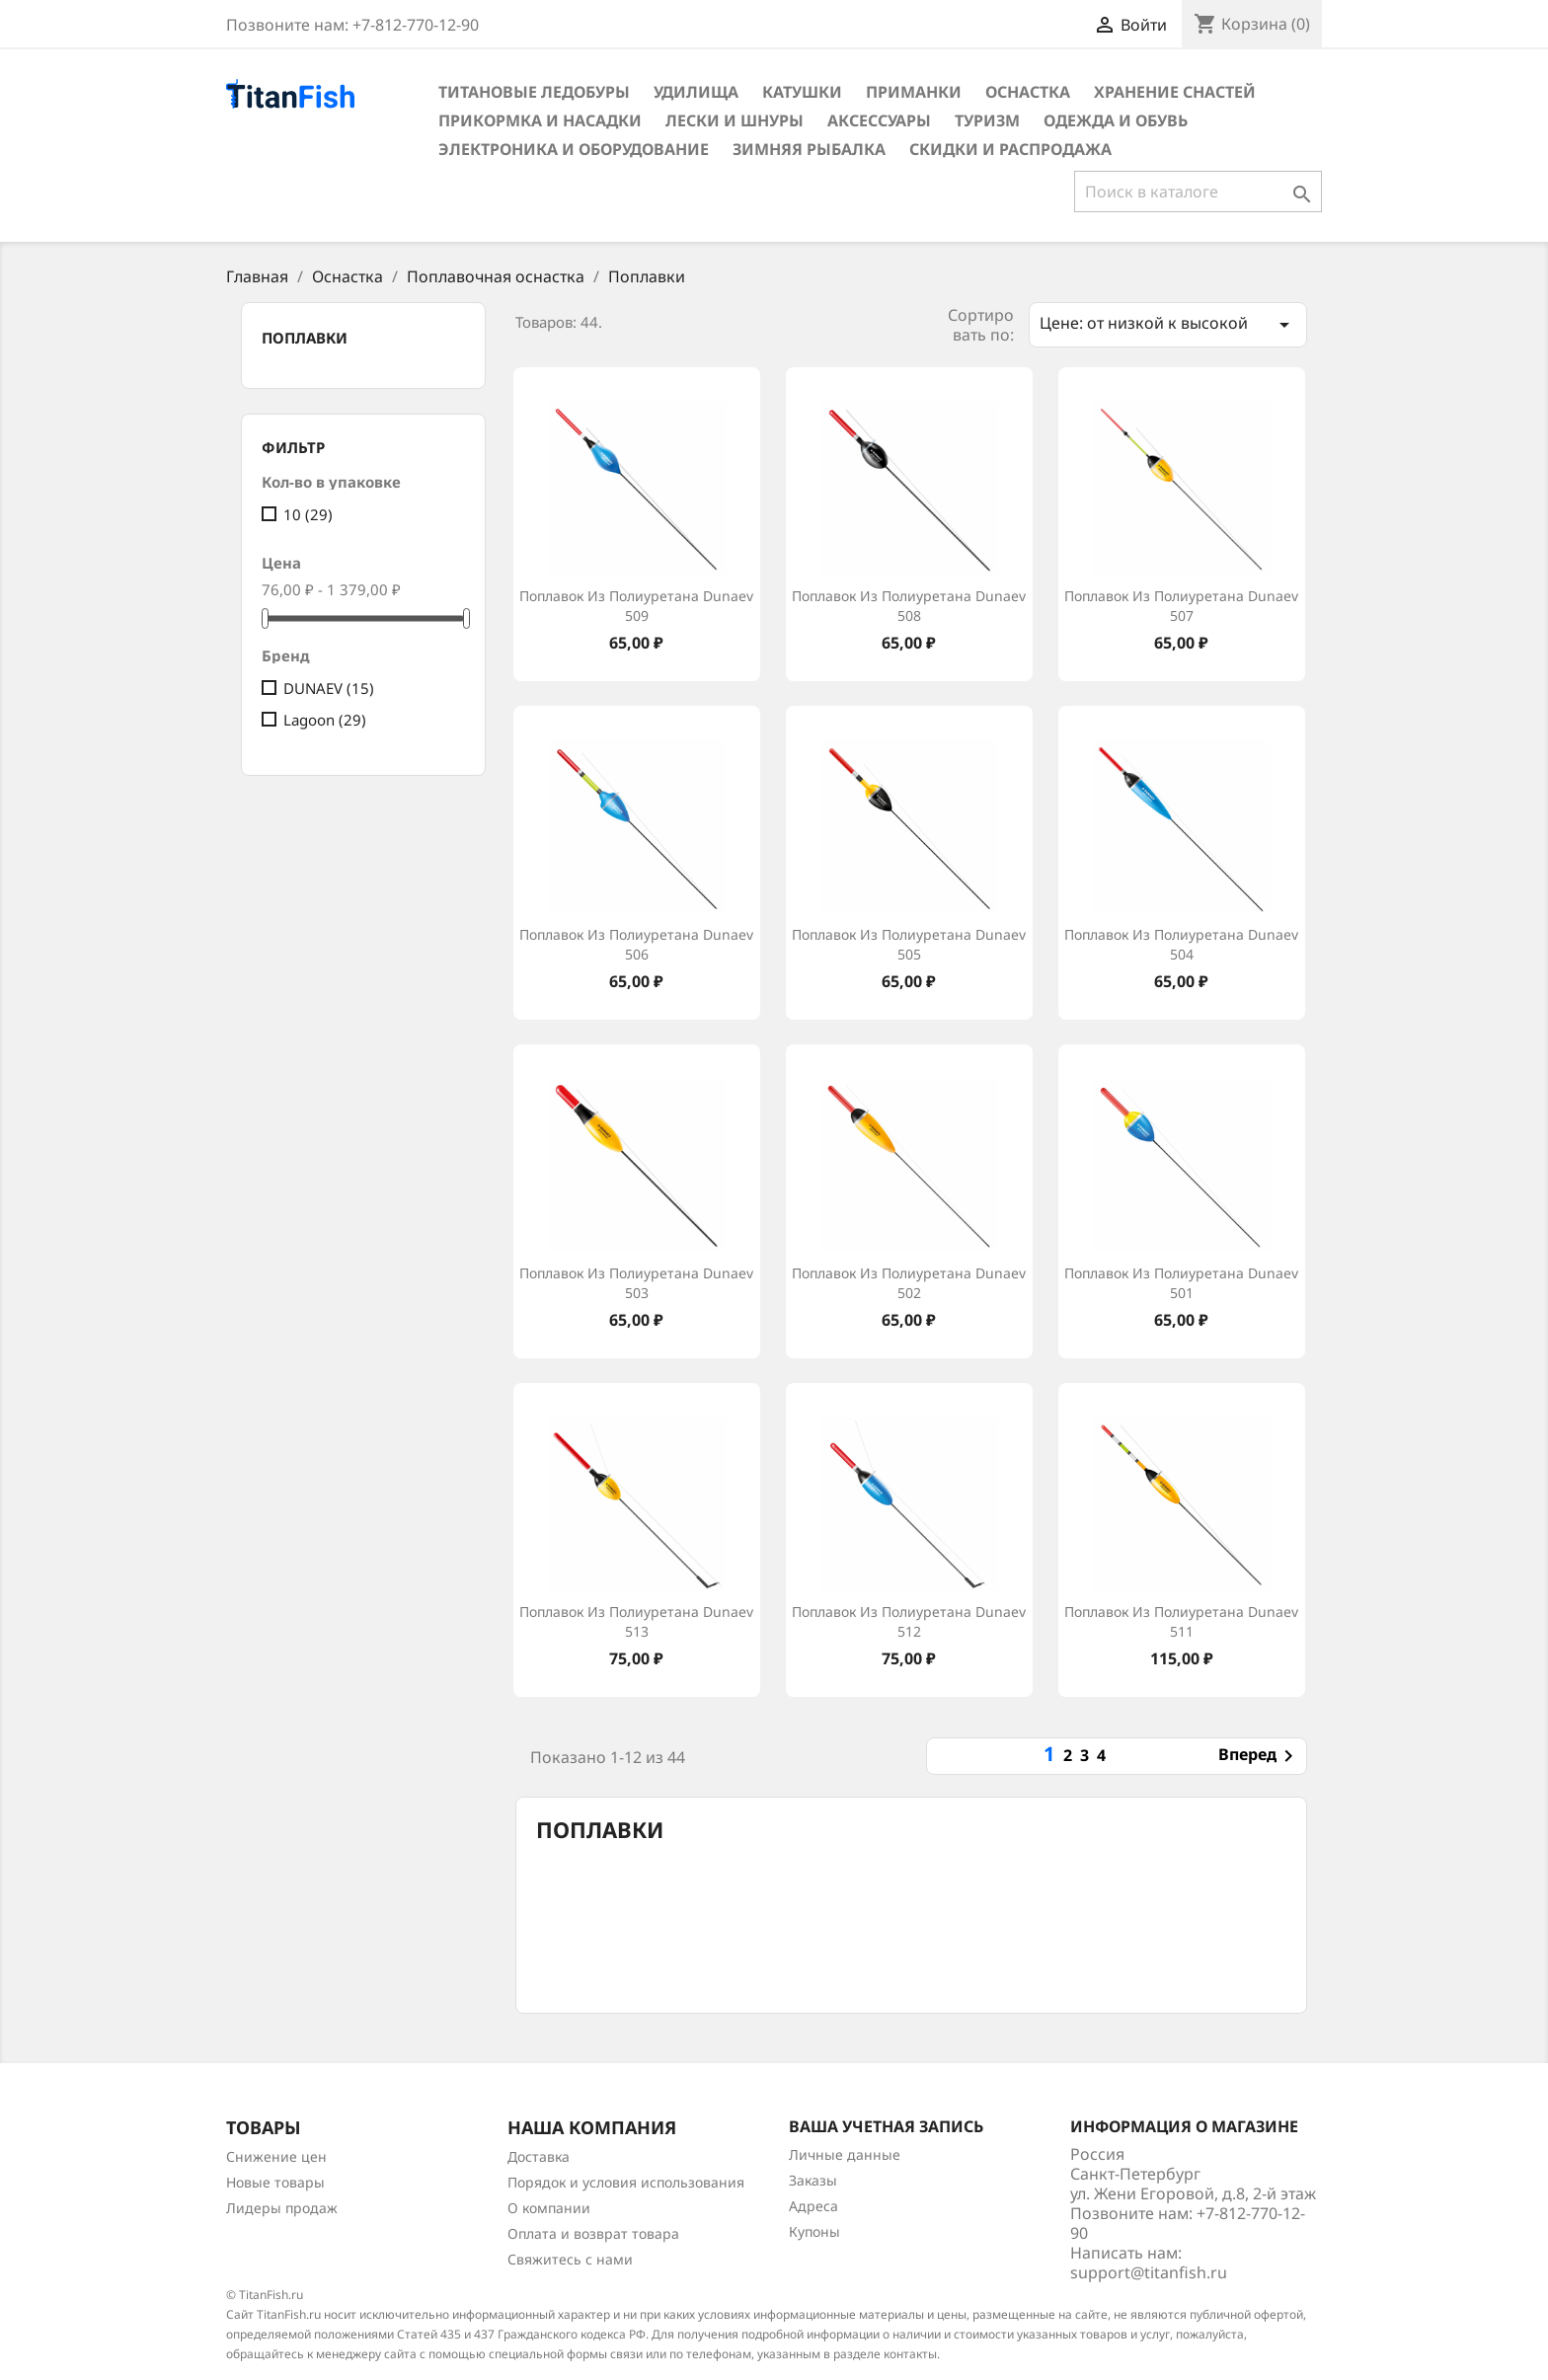  Describe the element at coordinates (813, 2180) in the screenshot. I see `Заказы` at that location.